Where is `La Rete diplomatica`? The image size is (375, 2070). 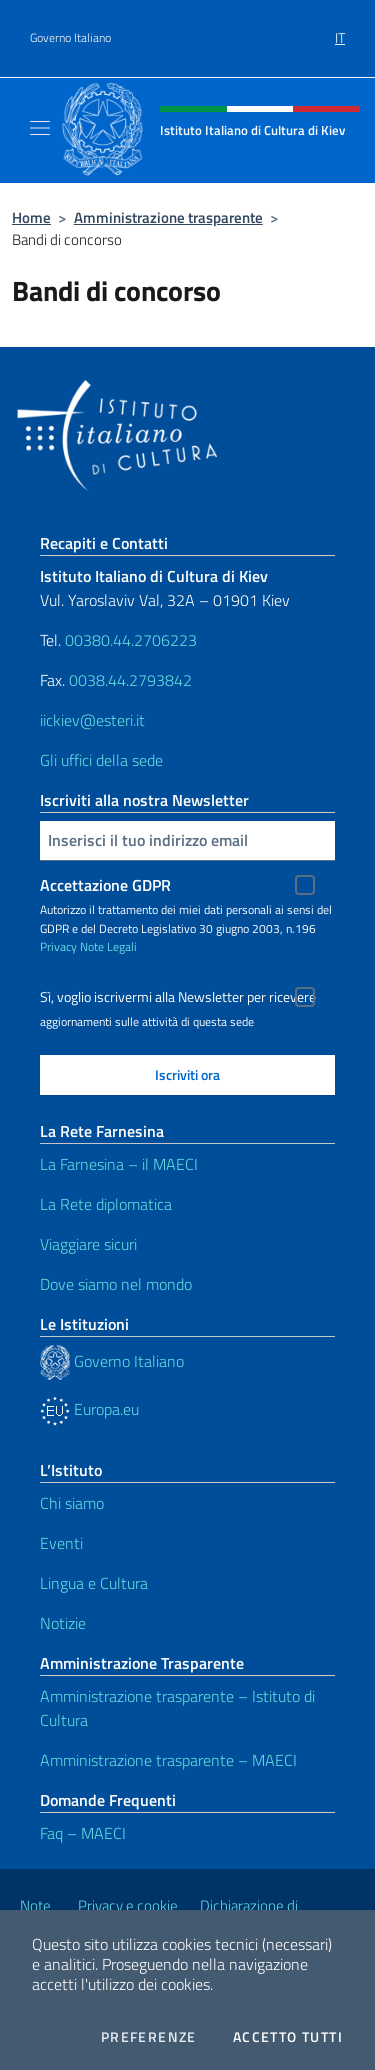
La Rete diplomatica is located at coordinates (106, 1204).